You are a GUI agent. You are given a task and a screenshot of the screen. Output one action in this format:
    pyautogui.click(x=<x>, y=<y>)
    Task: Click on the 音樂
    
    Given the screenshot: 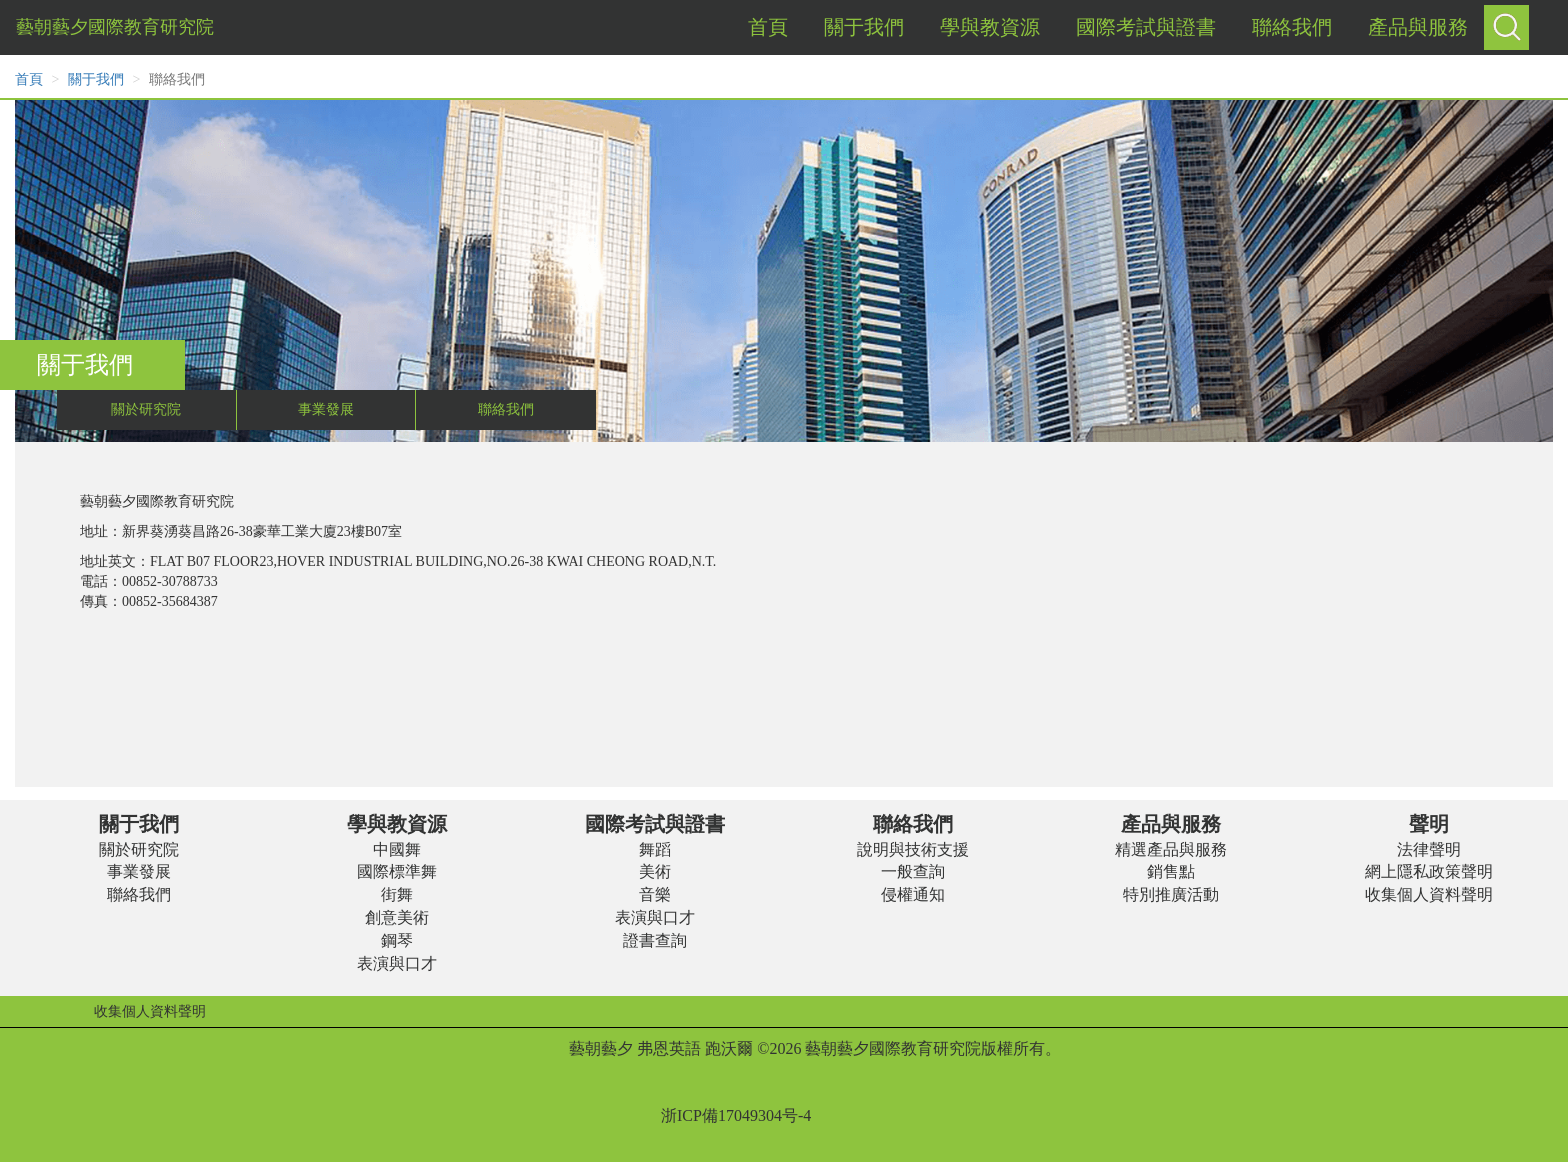 What is the action you would take?
    pyautogui.click(x=655, y=894)
    